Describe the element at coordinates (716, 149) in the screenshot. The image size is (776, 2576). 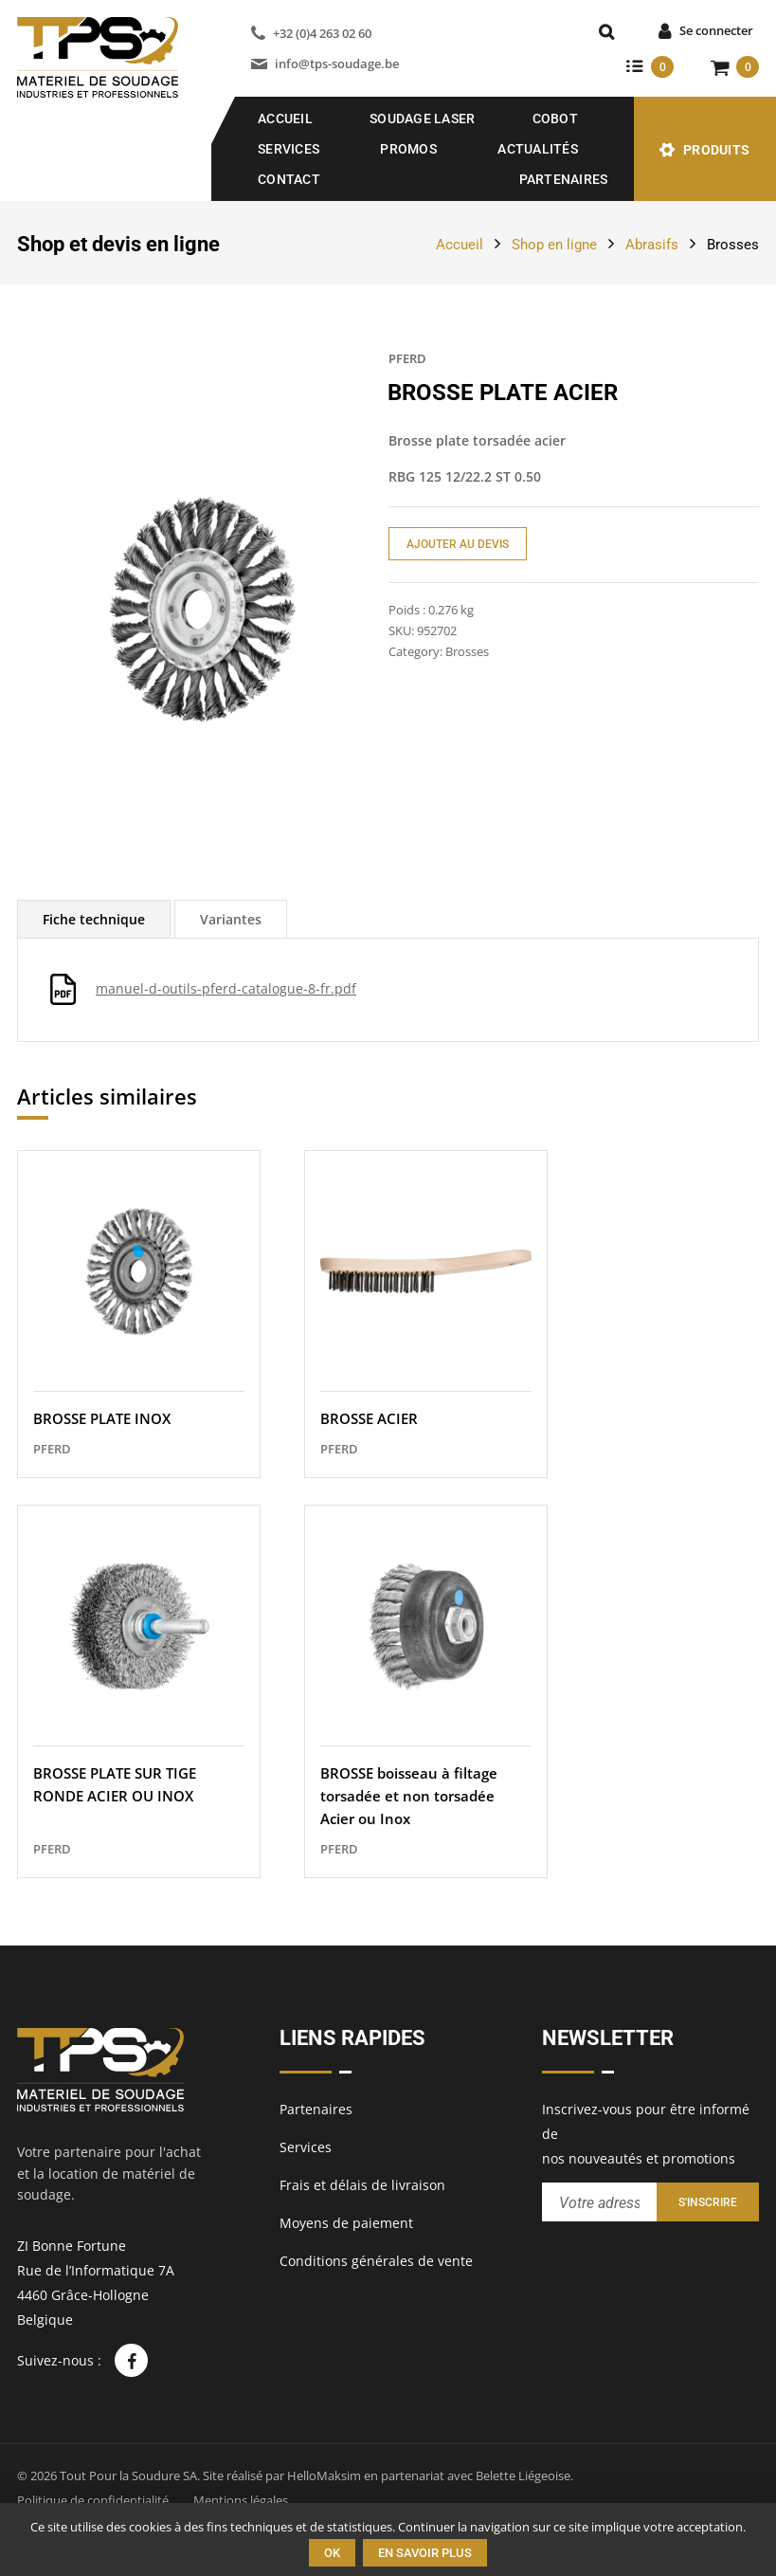
I see `Produits` at that location.